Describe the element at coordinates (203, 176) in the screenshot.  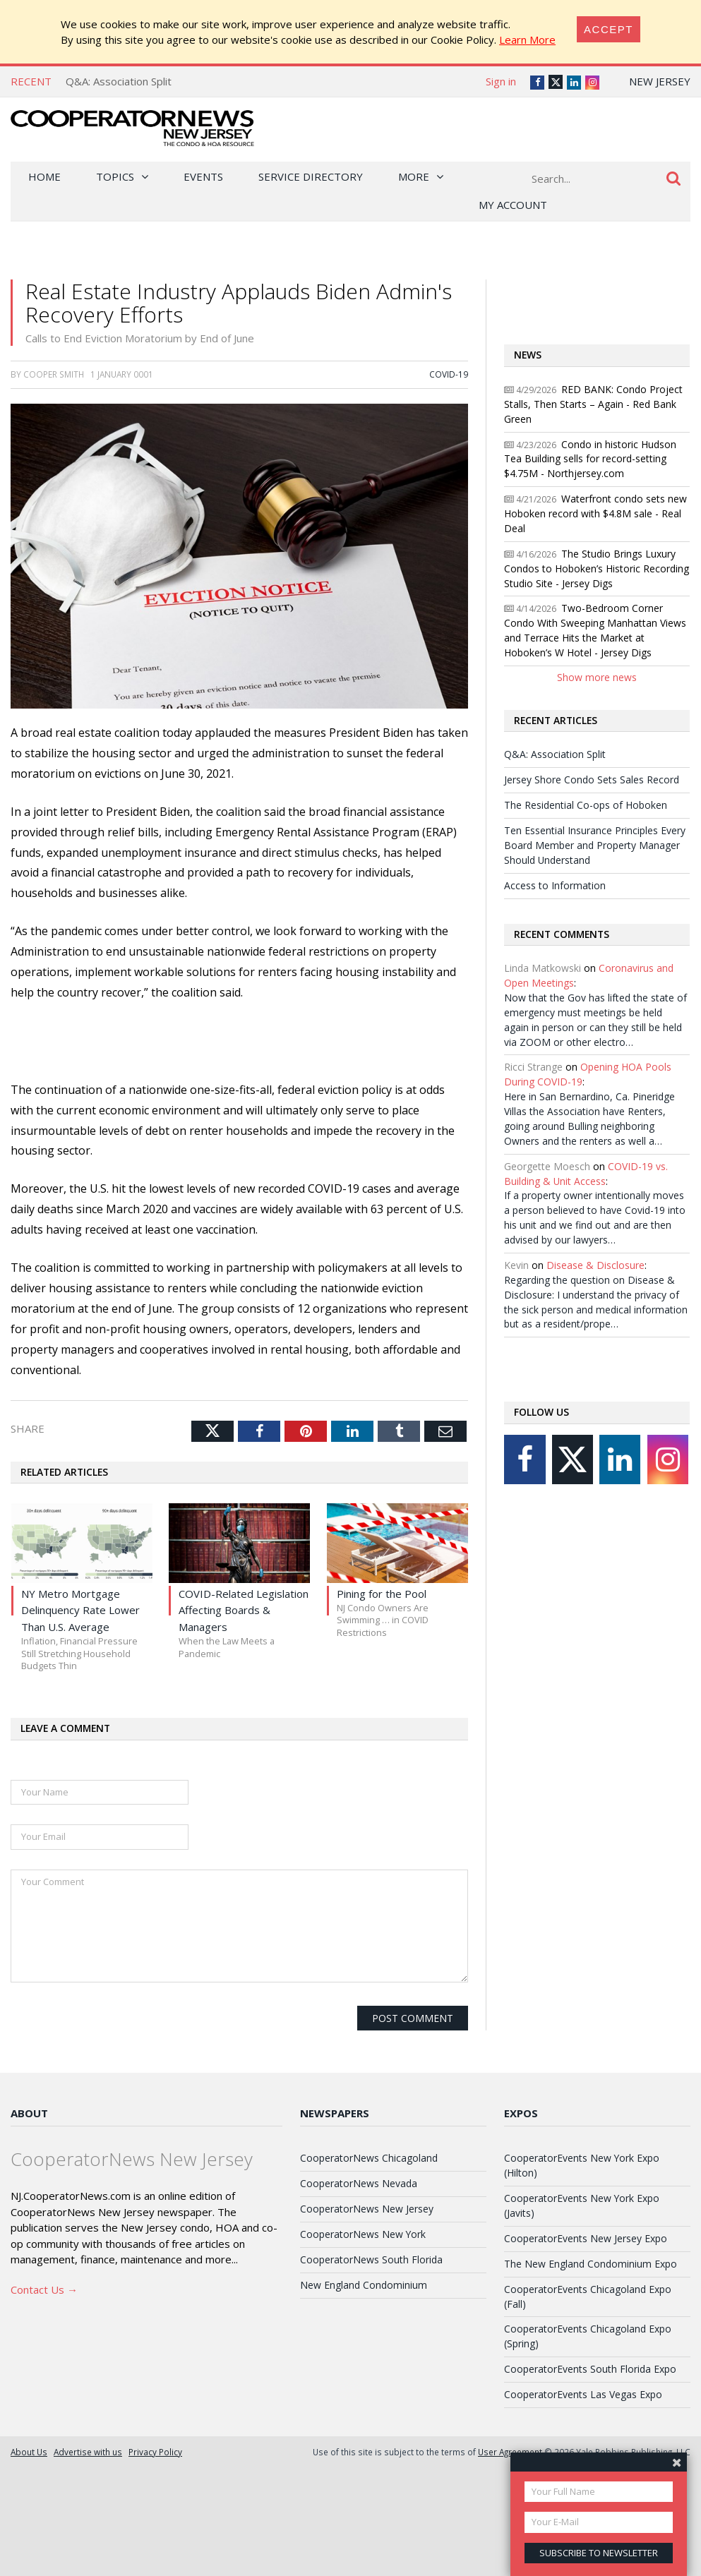
I see `Events` at that location.